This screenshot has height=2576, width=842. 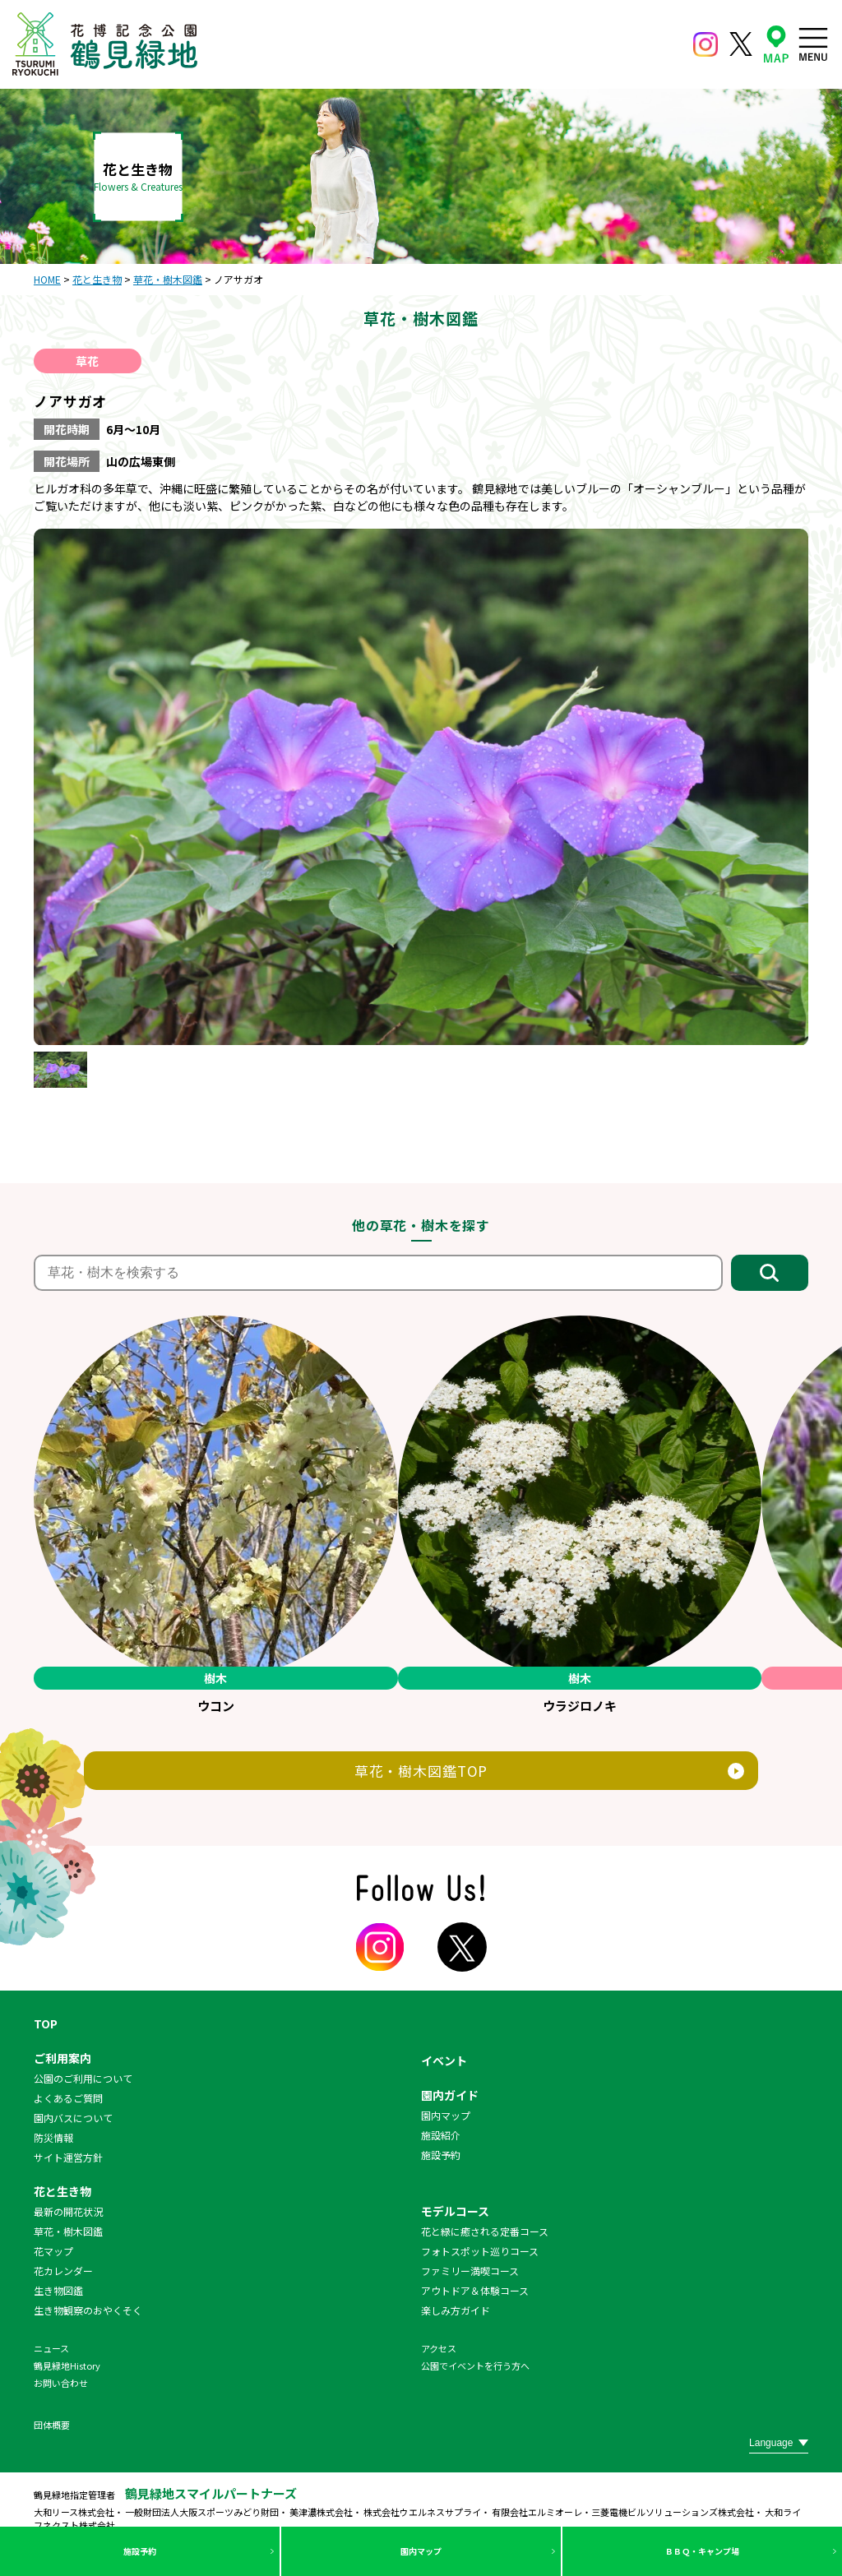 What do you see at coordinates (455, 2310) in the screenshot?
I see `楽しみ方ガイド` at bounding box center [455, 2310].